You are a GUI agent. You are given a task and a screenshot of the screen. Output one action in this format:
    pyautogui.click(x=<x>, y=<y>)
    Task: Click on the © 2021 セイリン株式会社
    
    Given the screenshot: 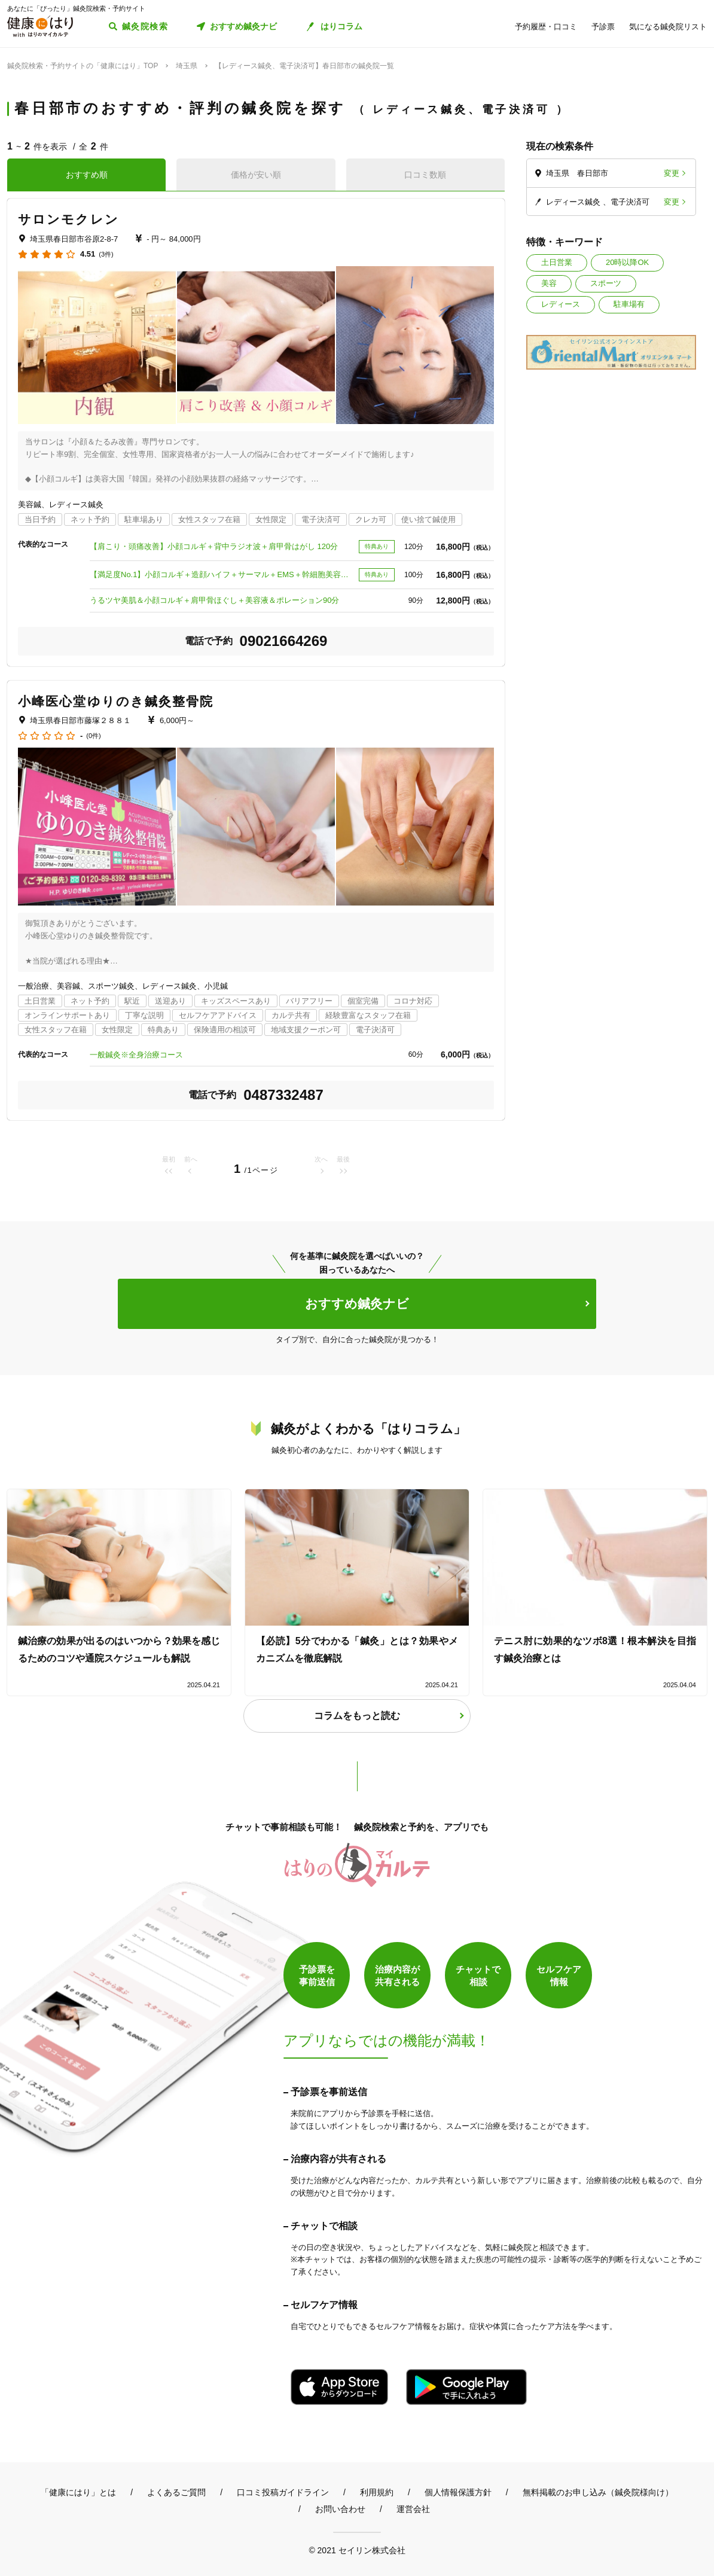 What is the action you would take?
    pyautogui.click(x=357, y=2549)
    